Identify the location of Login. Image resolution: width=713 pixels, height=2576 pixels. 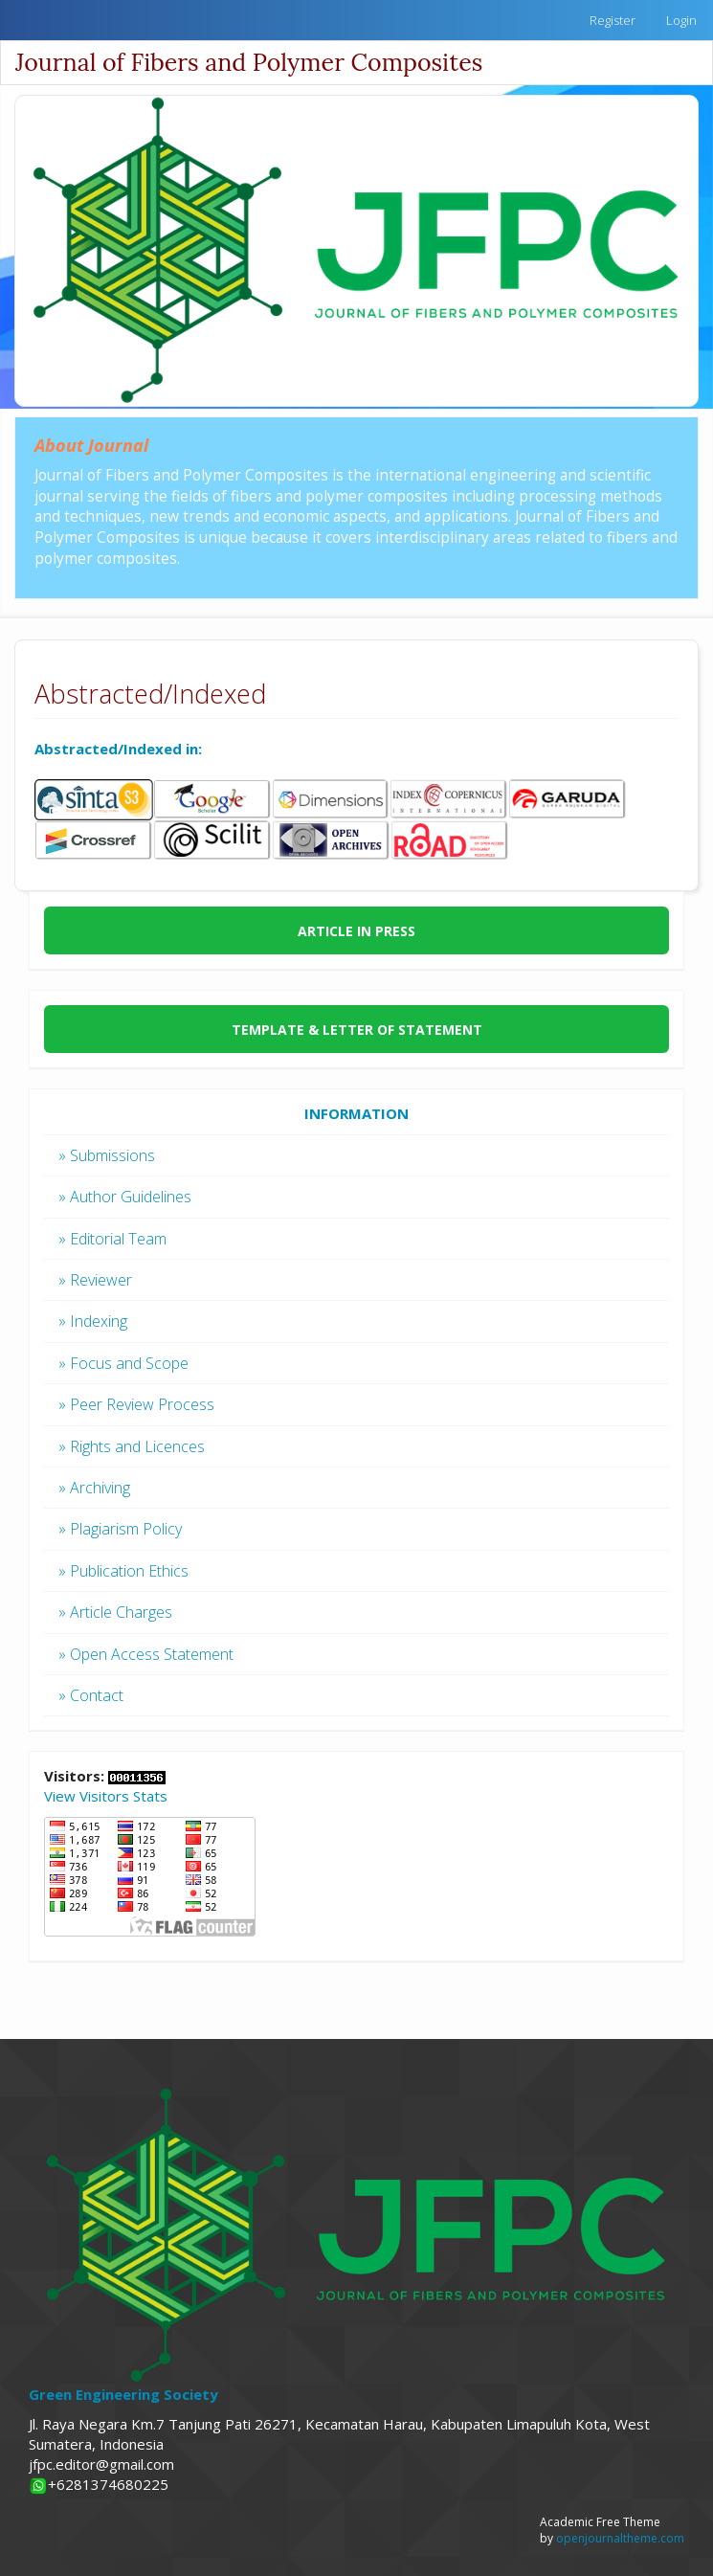
(681, 20).